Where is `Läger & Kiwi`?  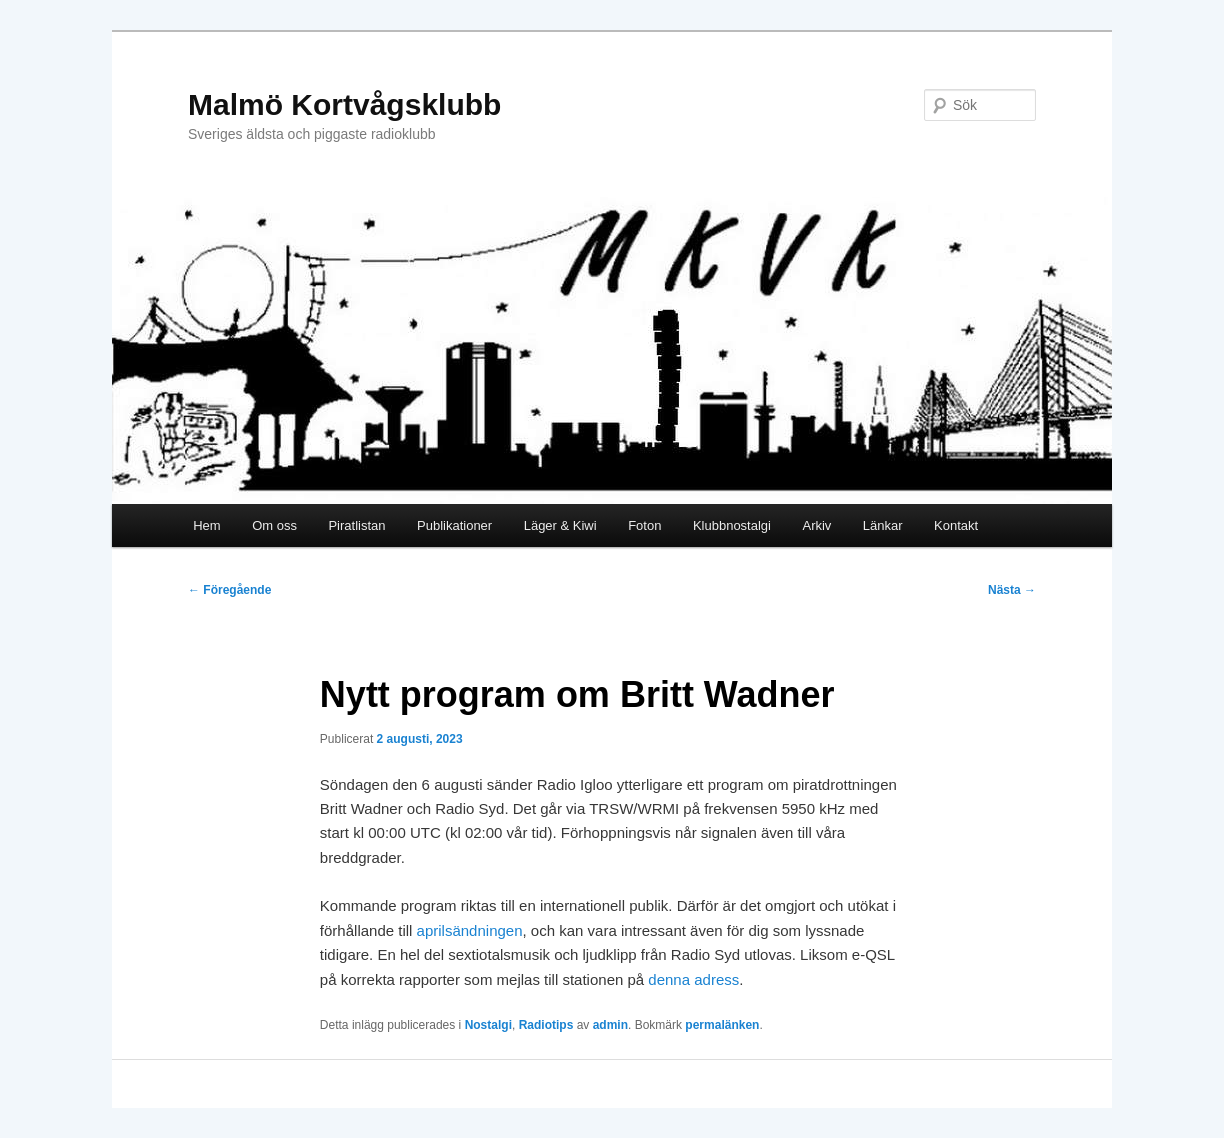 Läger & Kiwi is located at coordinates (560, 525).